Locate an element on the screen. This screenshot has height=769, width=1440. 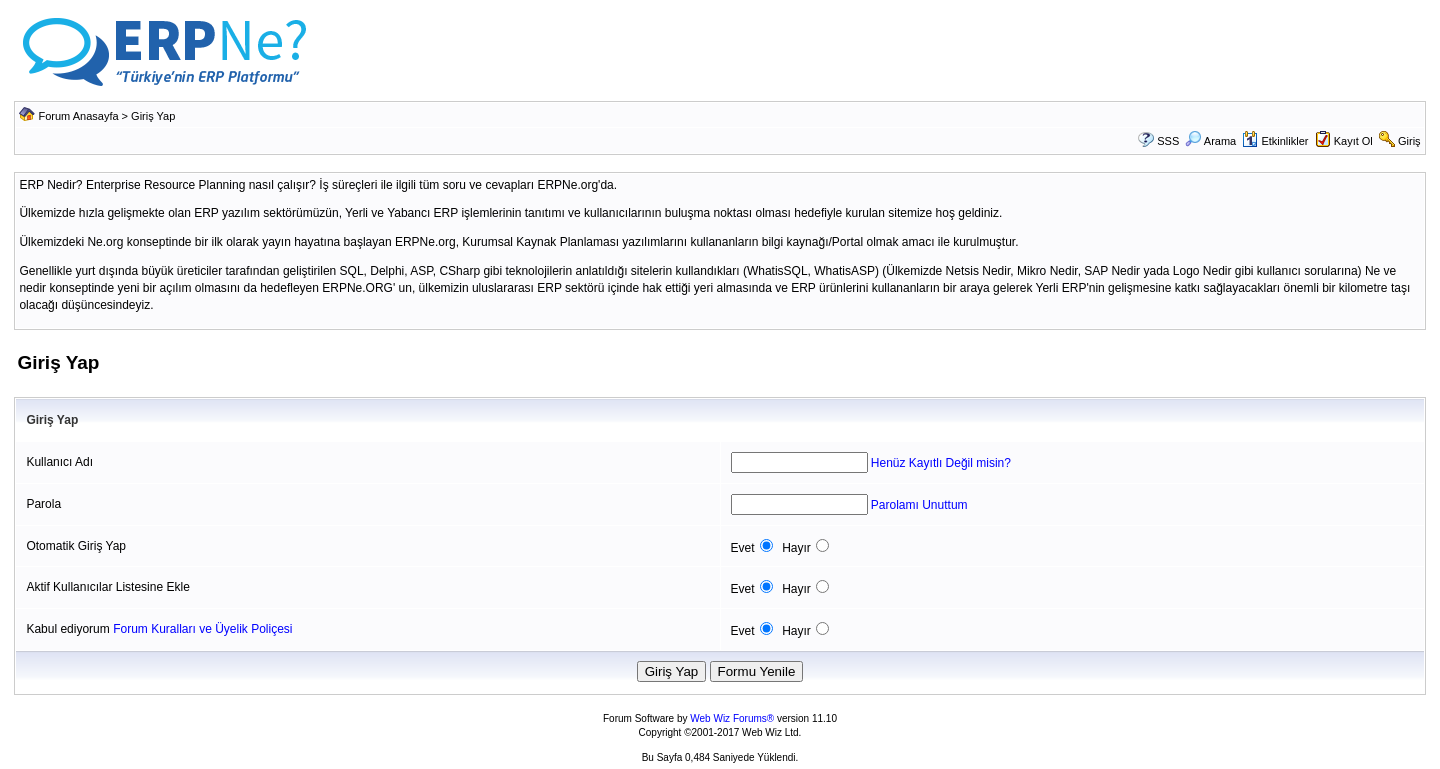
Giriş is located at coordinates (1409, 141).